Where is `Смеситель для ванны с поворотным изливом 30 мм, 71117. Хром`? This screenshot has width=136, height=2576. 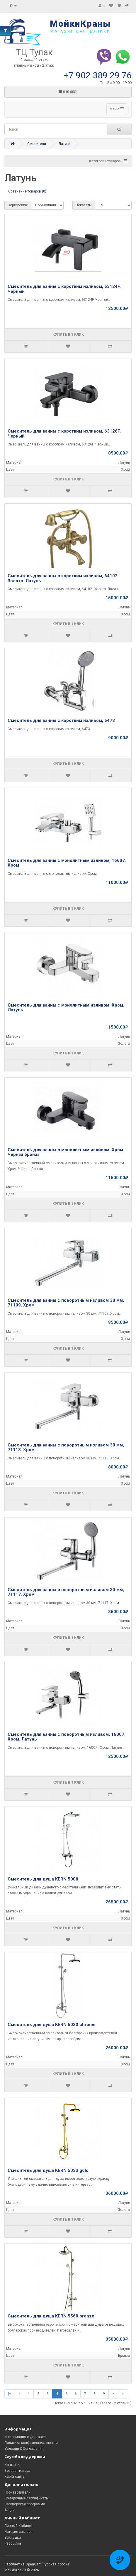 Смеситель для ванны с поворотным изливом 30 мм, 71117. Хром is located at coordinates (66, 1592).